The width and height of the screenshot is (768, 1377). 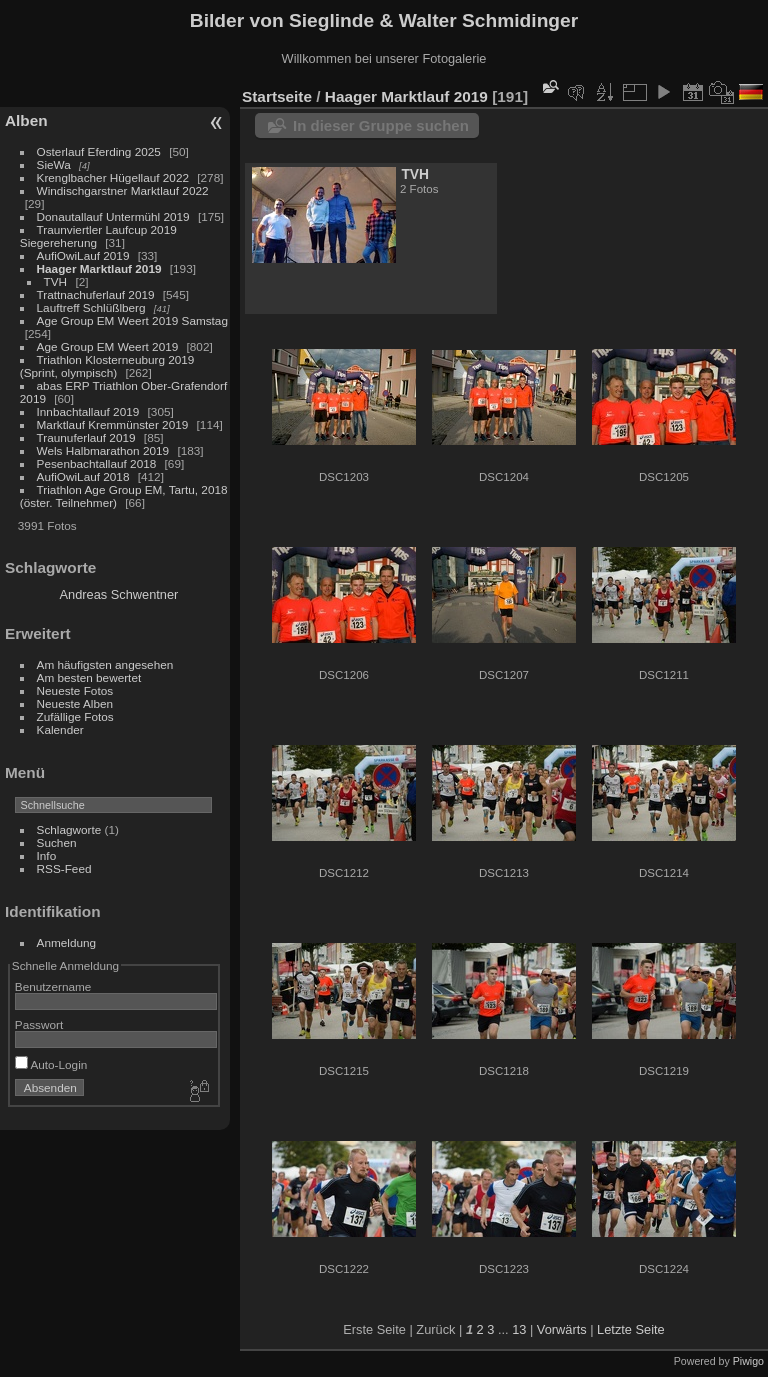 What do you see at coordinates (105, 664) in the screenshot?
I see `Am häufigsten angesehen` at bounding box center [105, 664].